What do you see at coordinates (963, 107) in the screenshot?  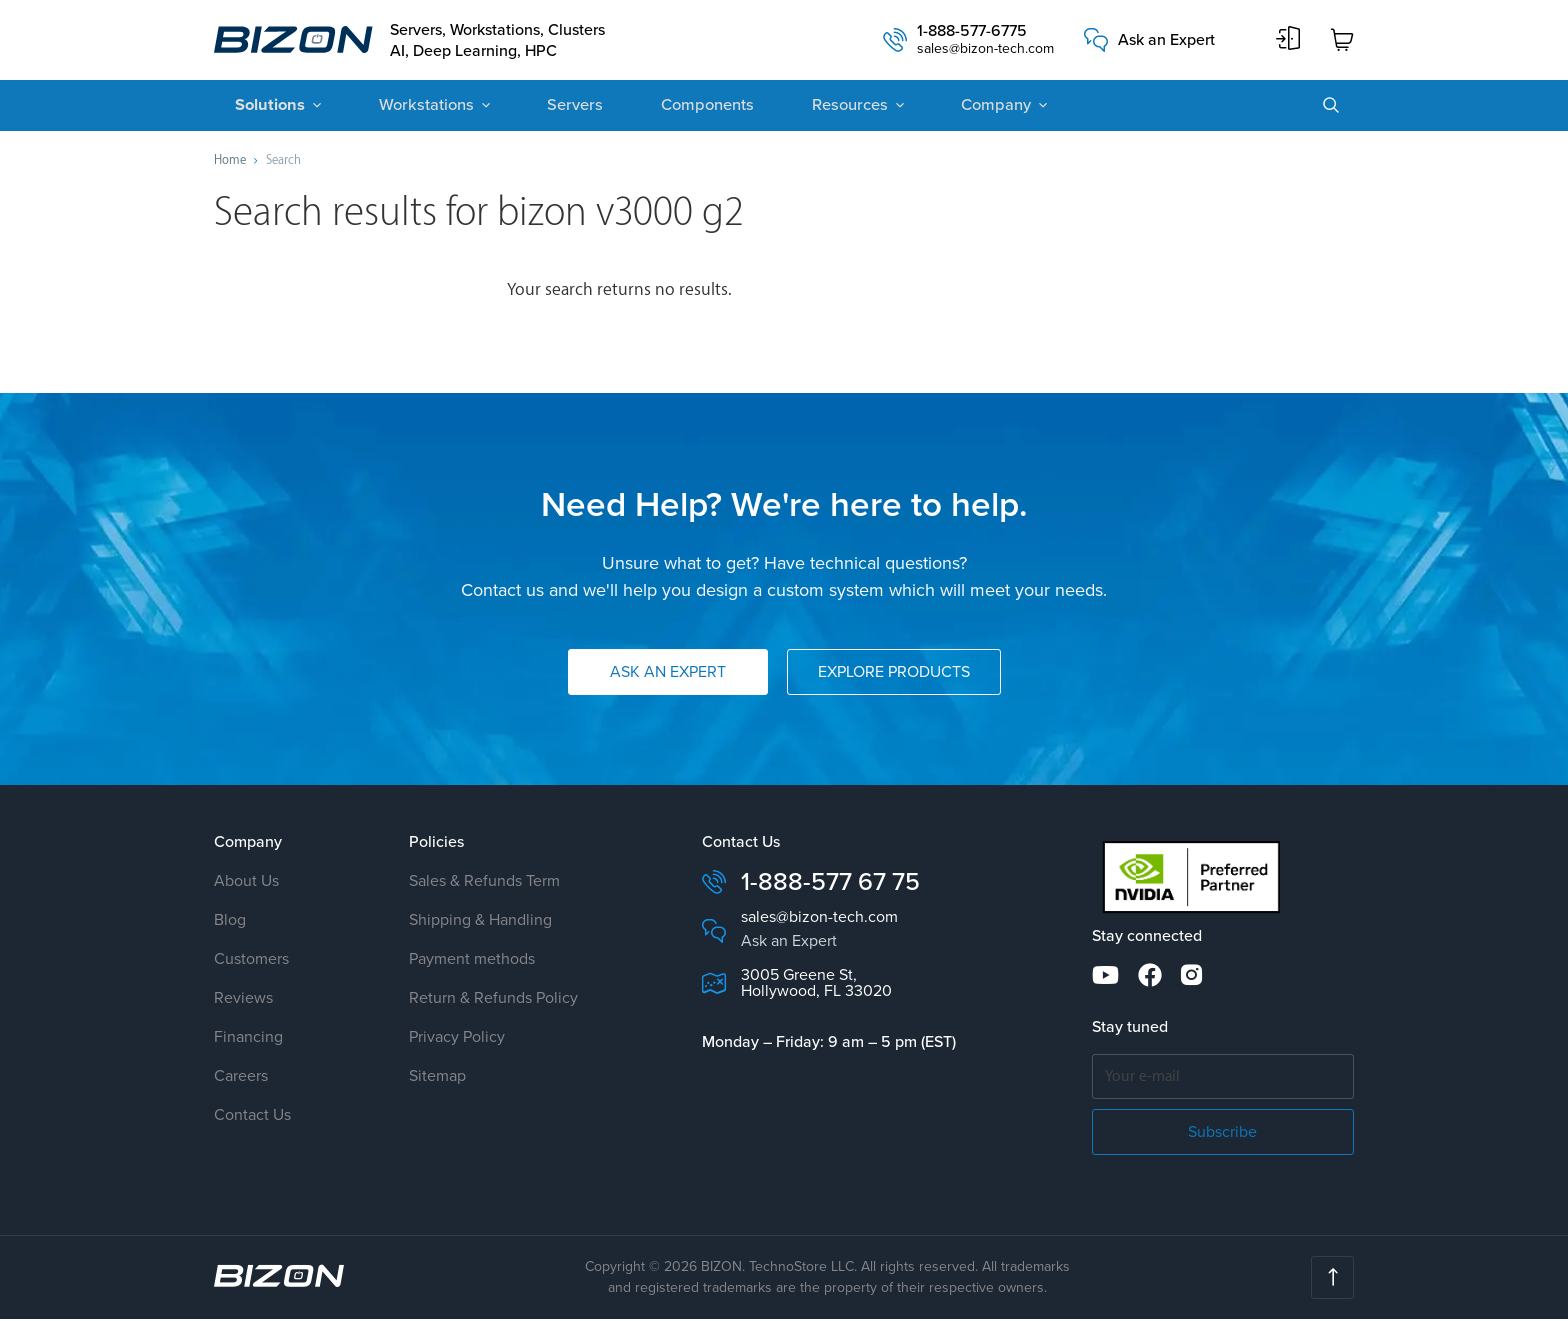 I see `Company` at bounding box center [963, 107].